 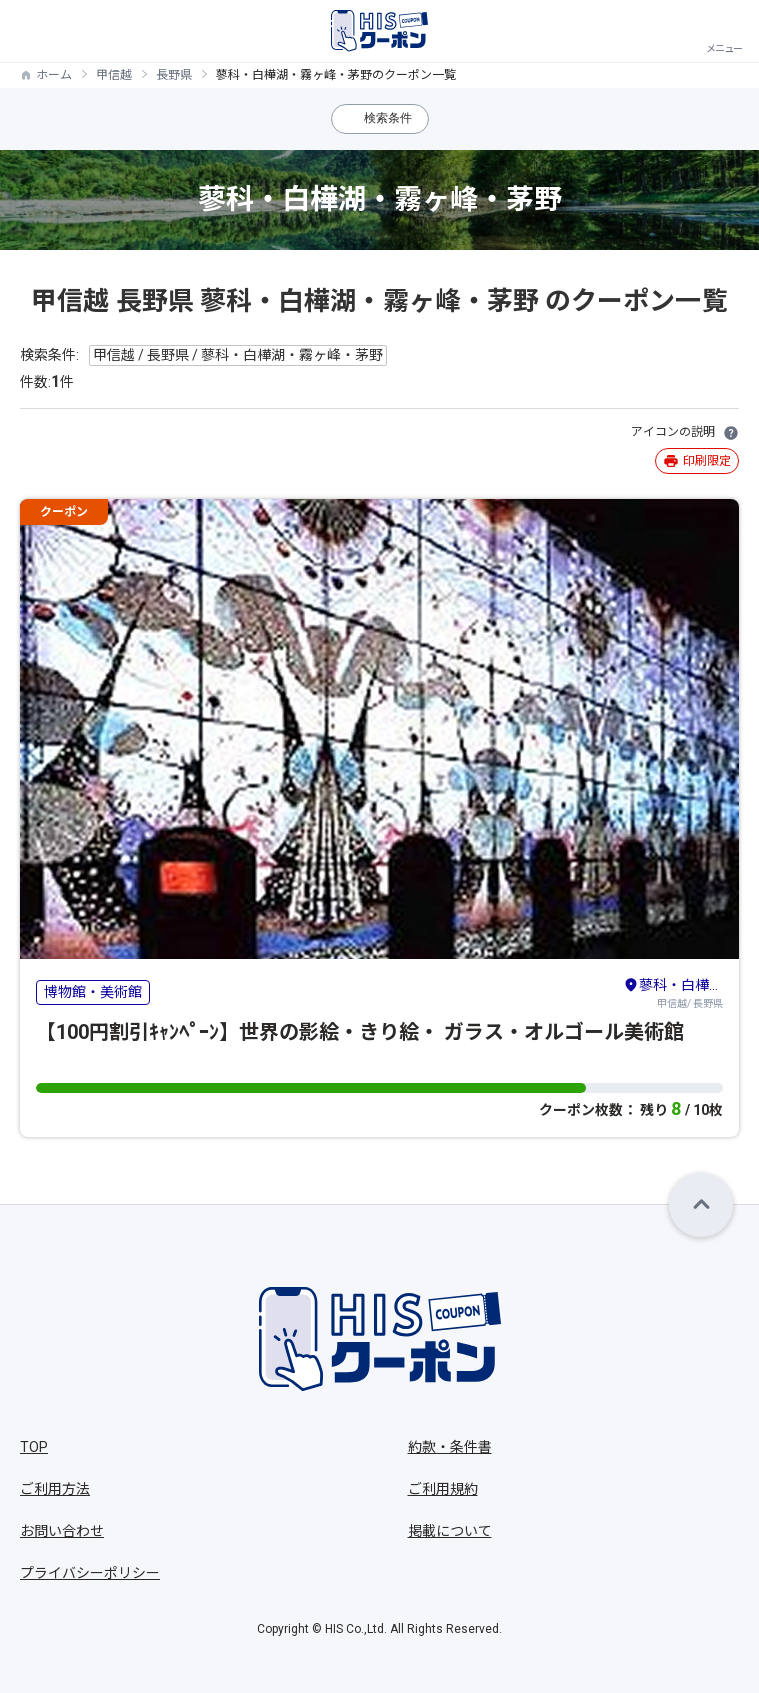 I want to click on TOP, so click(x=34, y=1447).